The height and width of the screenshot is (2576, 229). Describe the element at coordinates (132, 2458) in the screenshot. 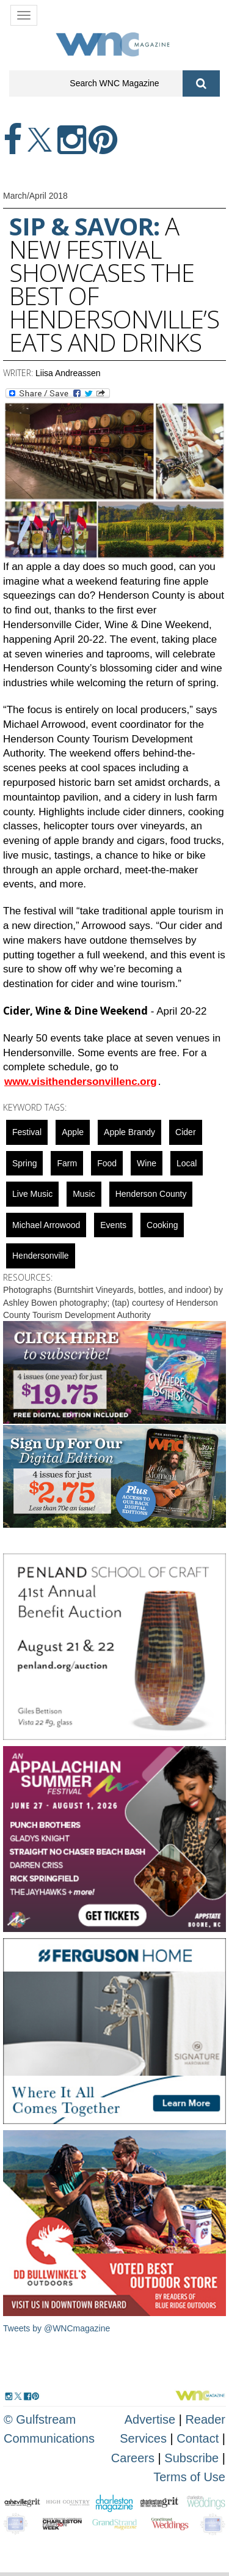

I see `Careers` at that location.